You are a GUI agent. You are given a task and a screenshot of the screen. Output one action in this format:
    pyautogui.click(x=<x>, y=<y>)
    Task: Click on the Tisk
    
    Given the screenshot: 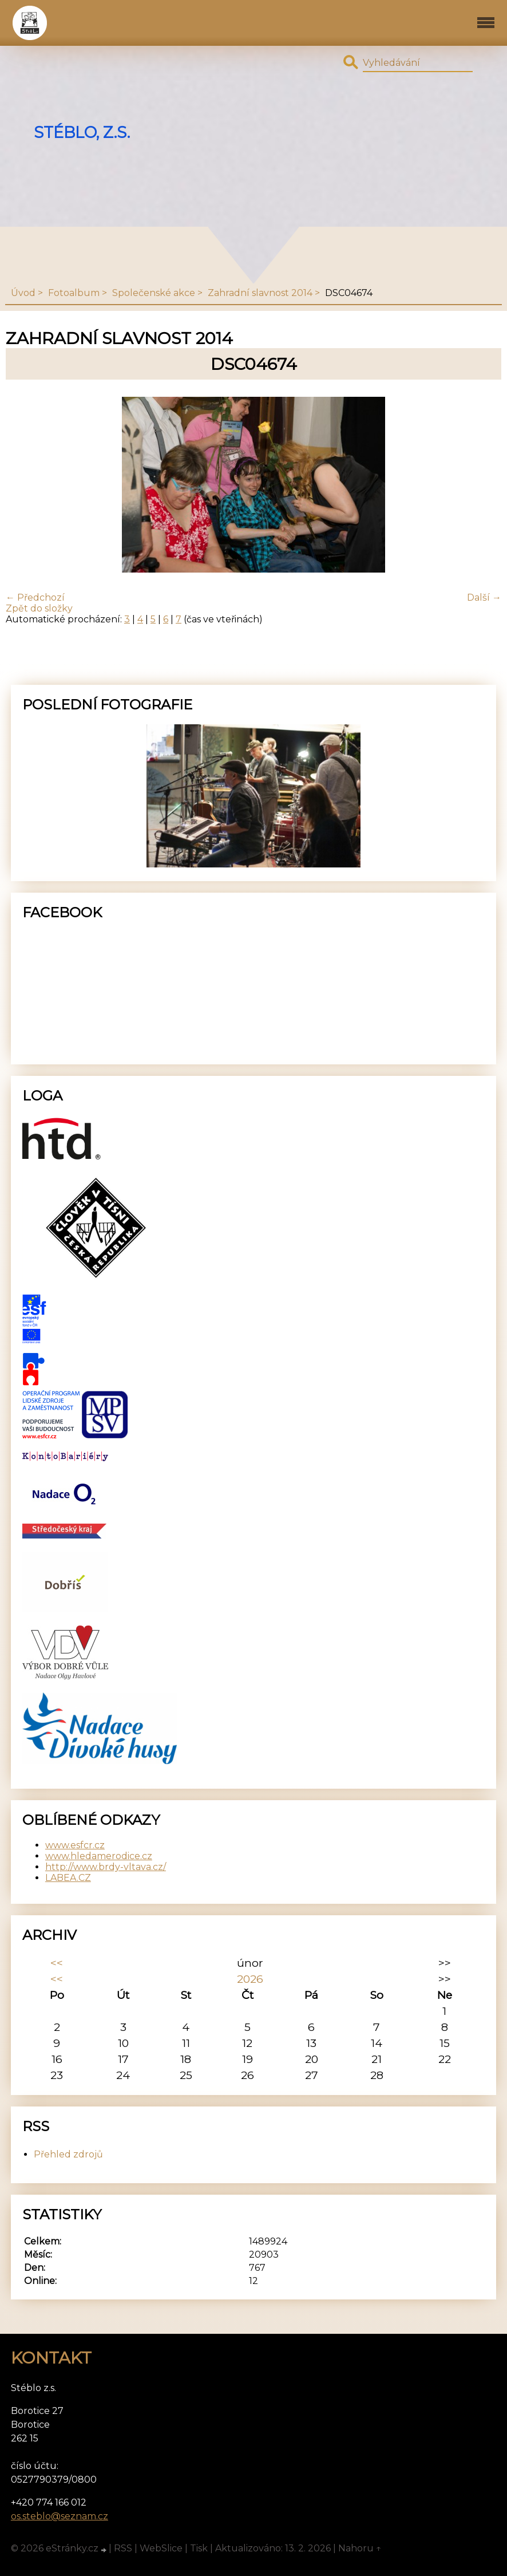 What is the action you would take?
    pyautogui.click(x=199, y=2548)
    